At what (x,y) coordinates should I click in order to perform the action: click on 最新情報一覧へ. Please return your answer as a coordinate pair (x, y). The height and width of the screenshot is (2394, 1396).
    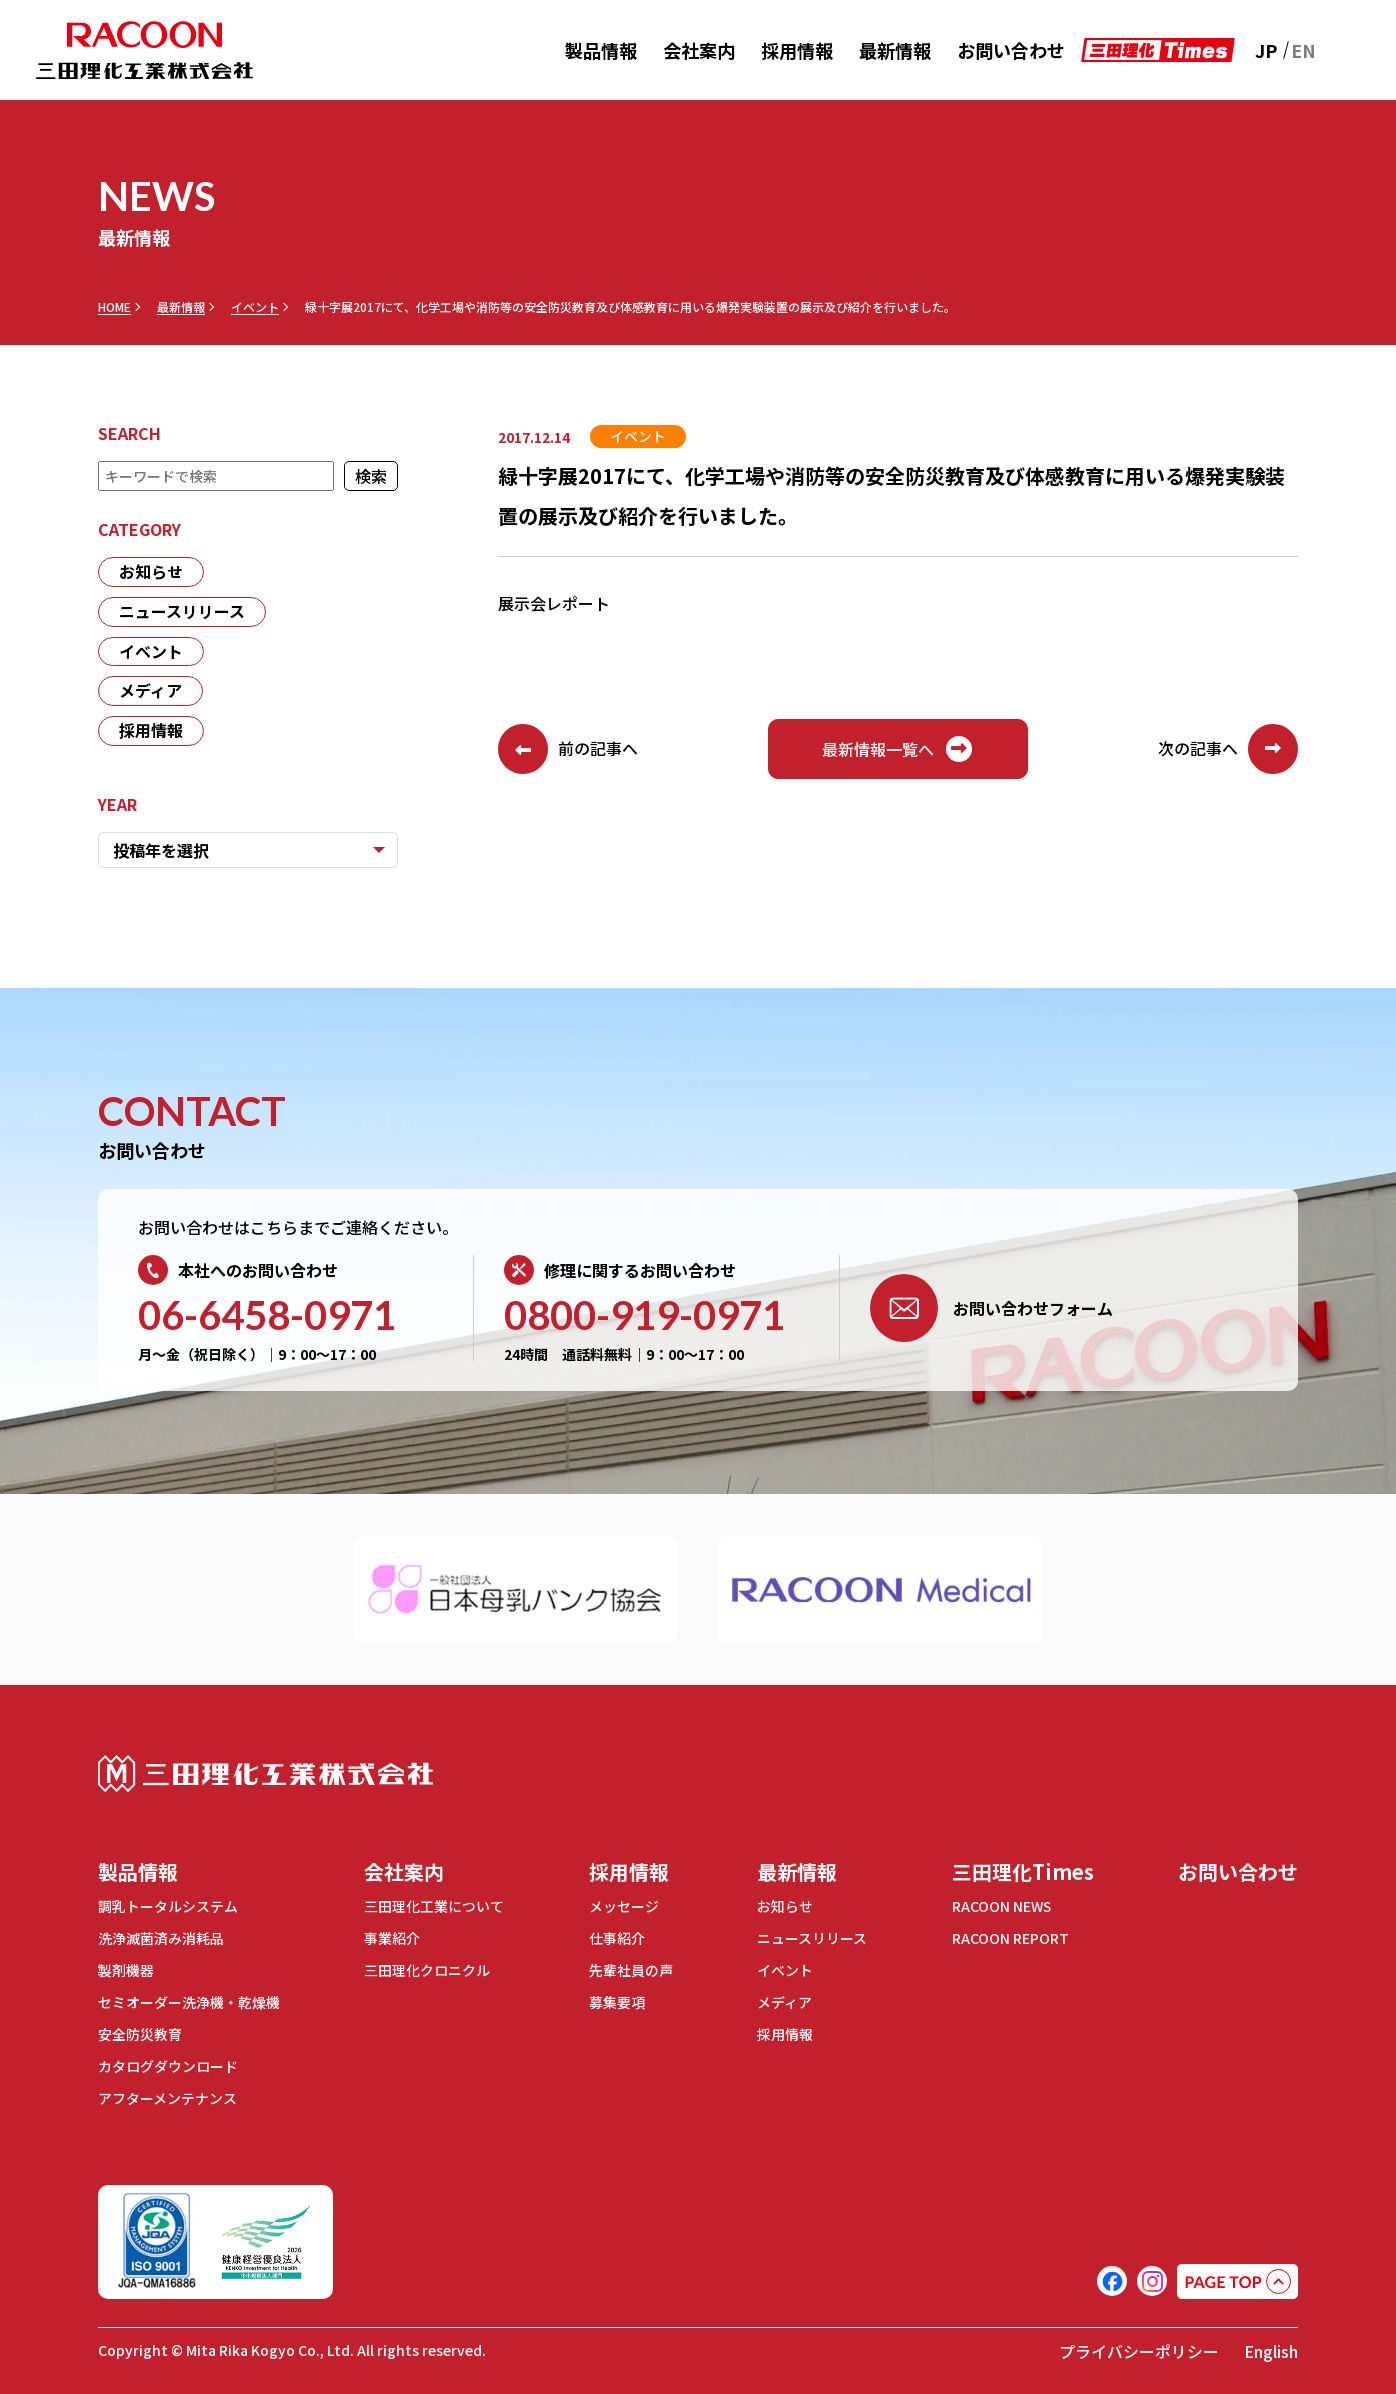
    Looking at the image, I should click on (898, 749).